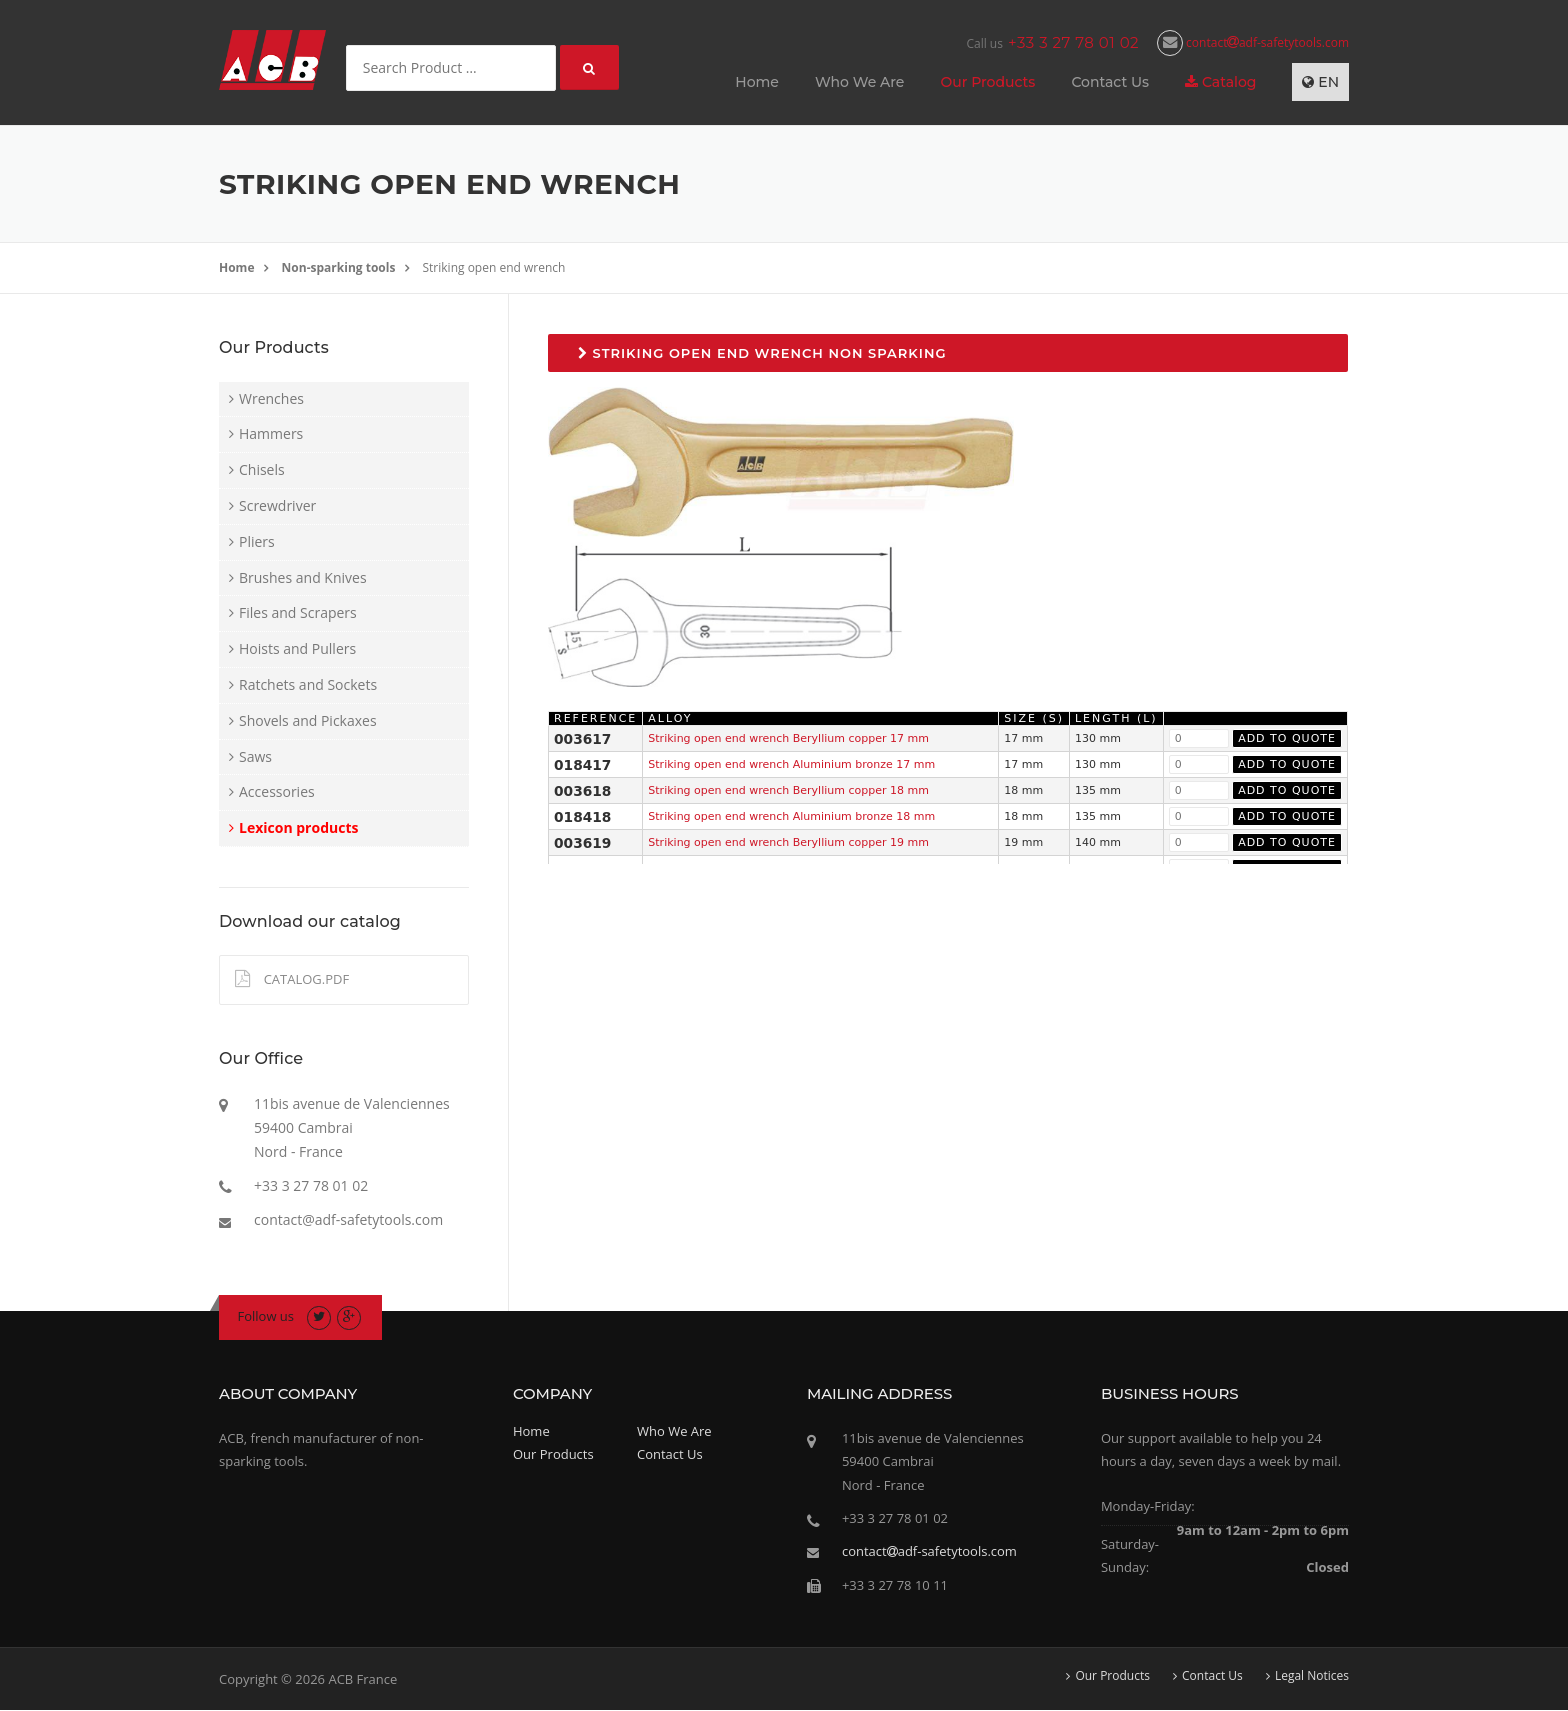  What do you see at coordinates (757, 82) in the screenshot?
I see `Home` at bounding box center [757, 82].